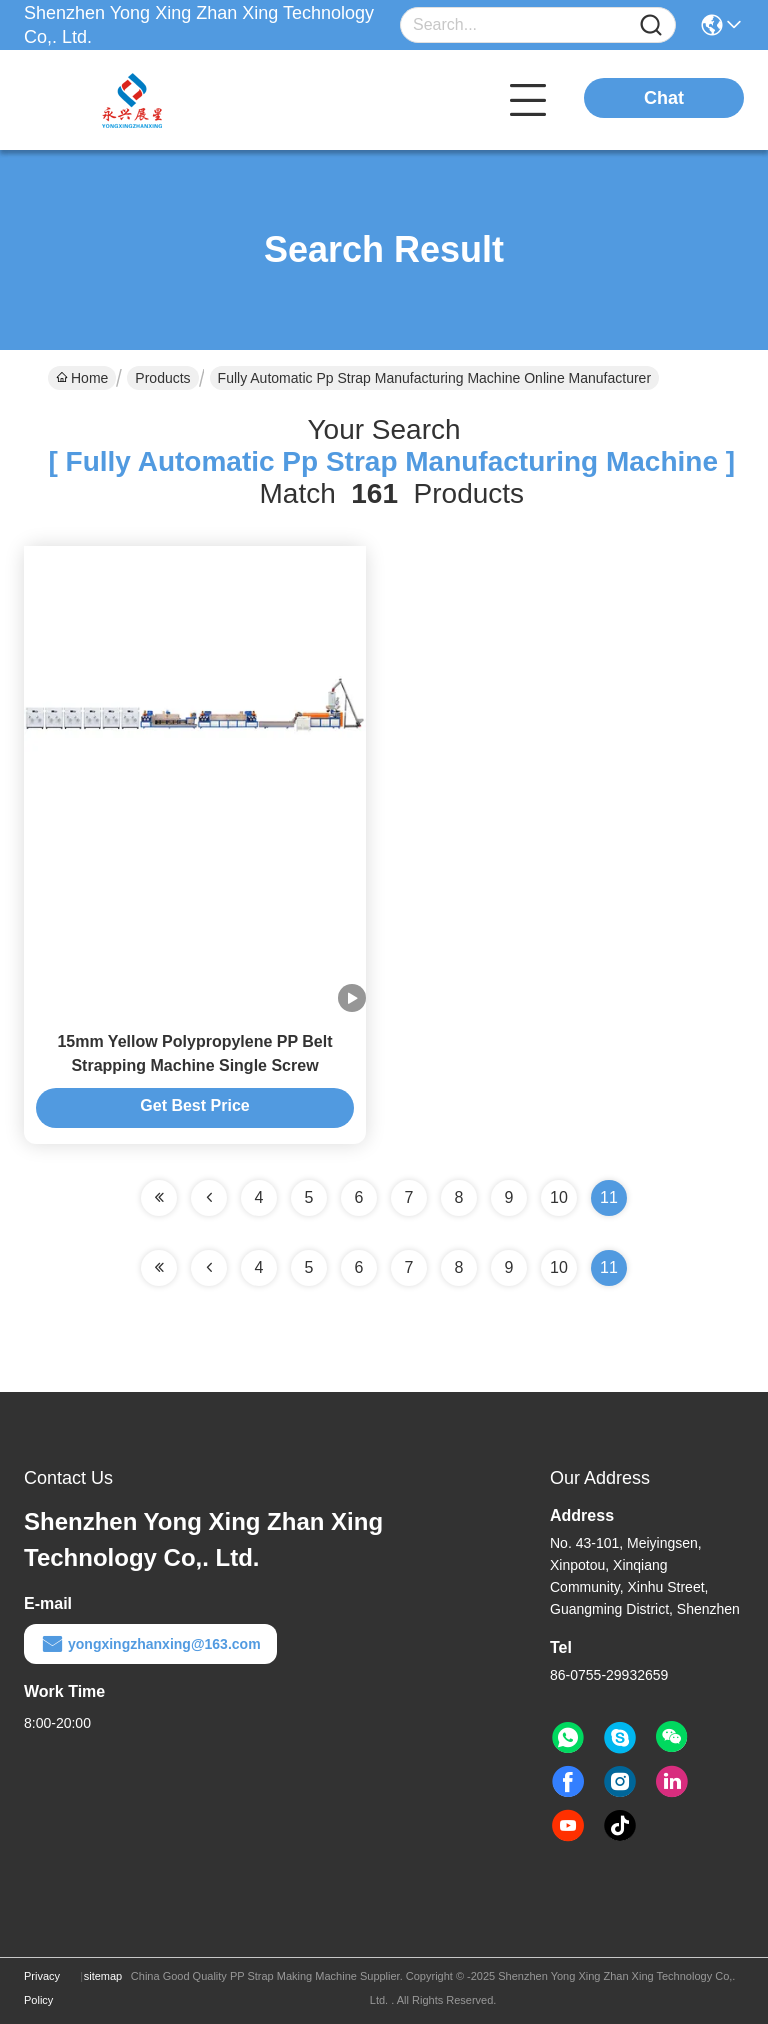  What do you see at coordinates (664, 98) in the screenshot?
I see `Chat` at bounding box center [664, 98].